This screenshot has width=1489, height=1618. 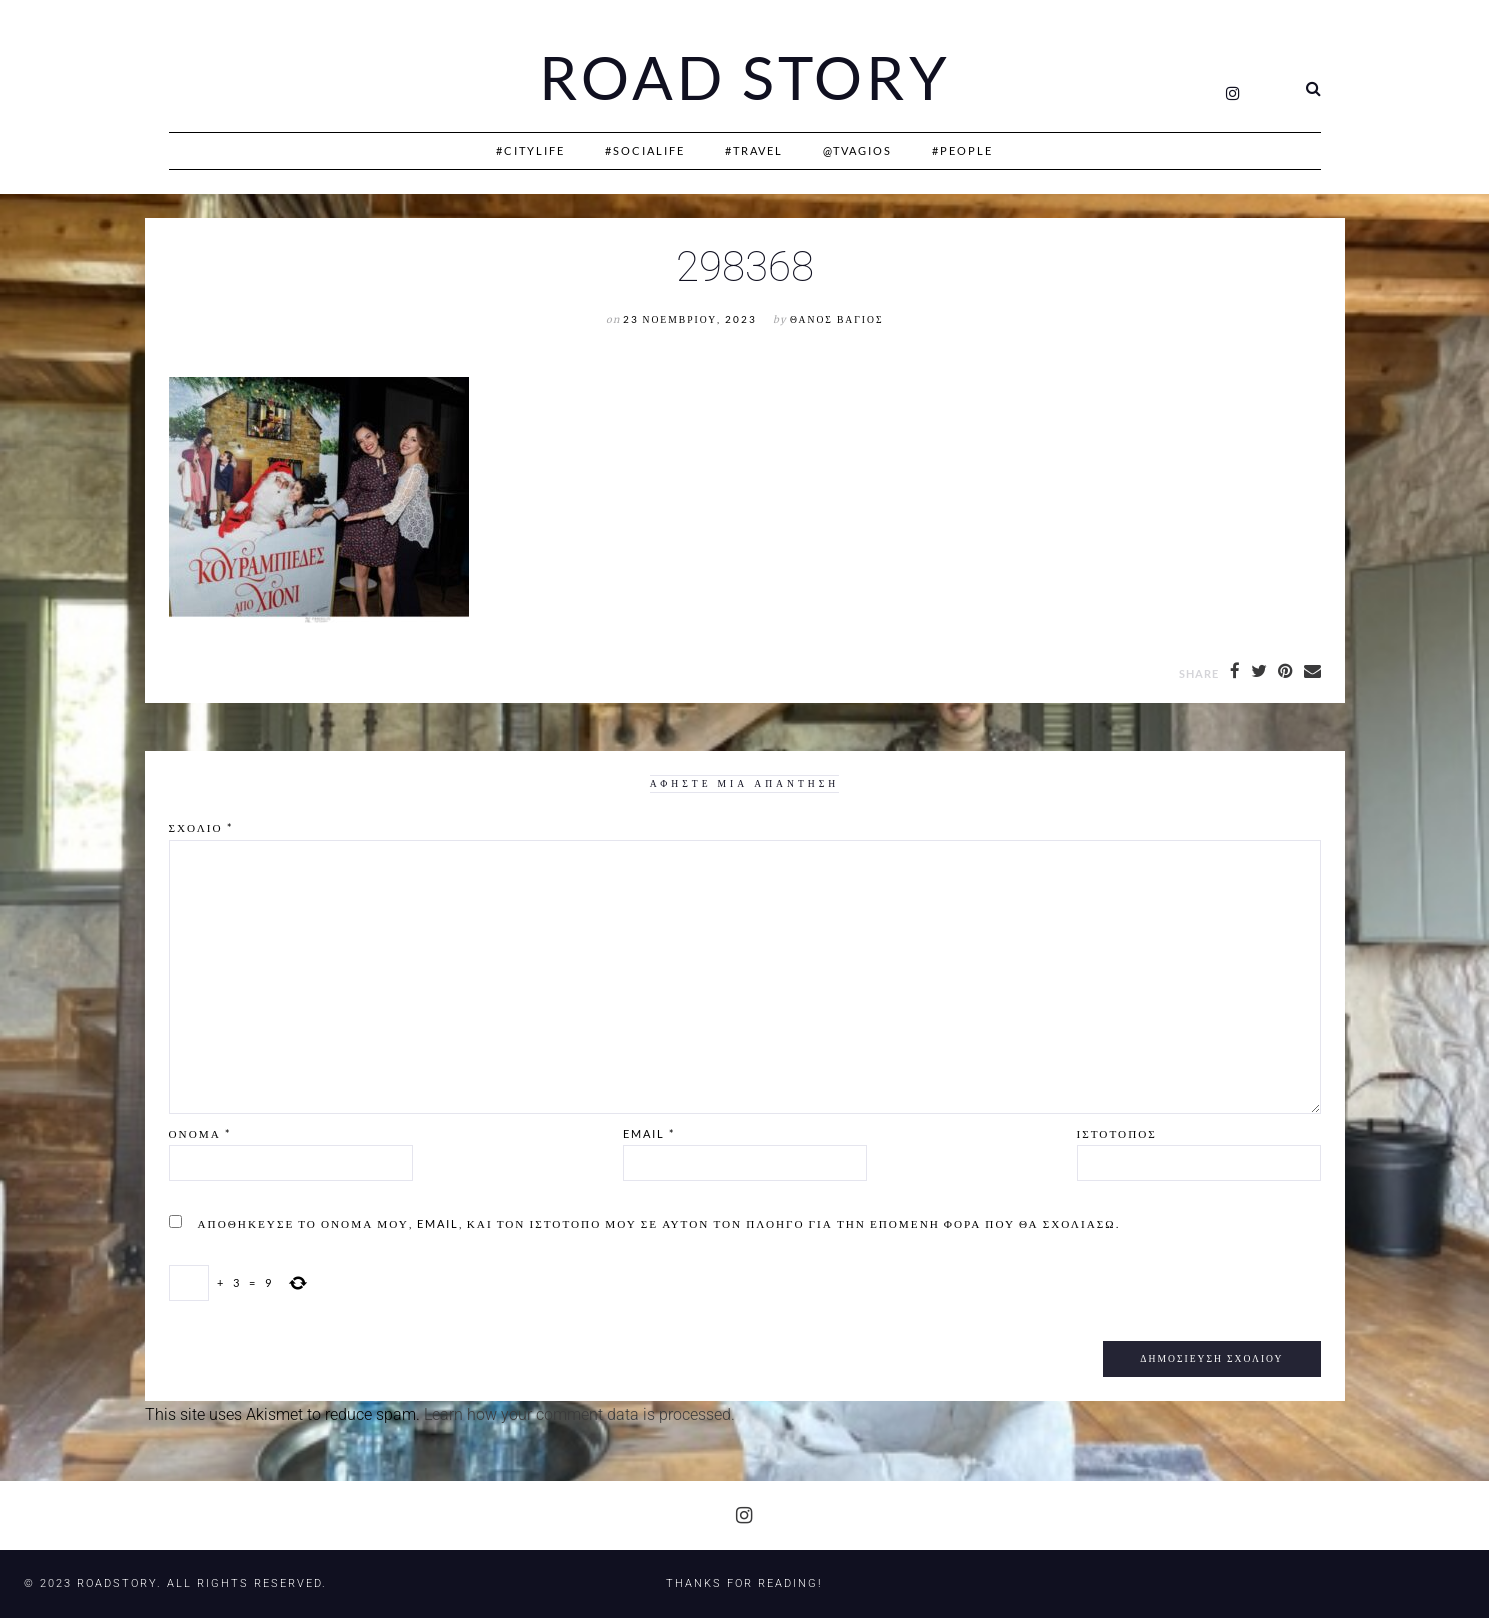 What do you see at coordinates (754, 150) in the screenshot?
I see `#Travel` at bounding box center [754, 150].